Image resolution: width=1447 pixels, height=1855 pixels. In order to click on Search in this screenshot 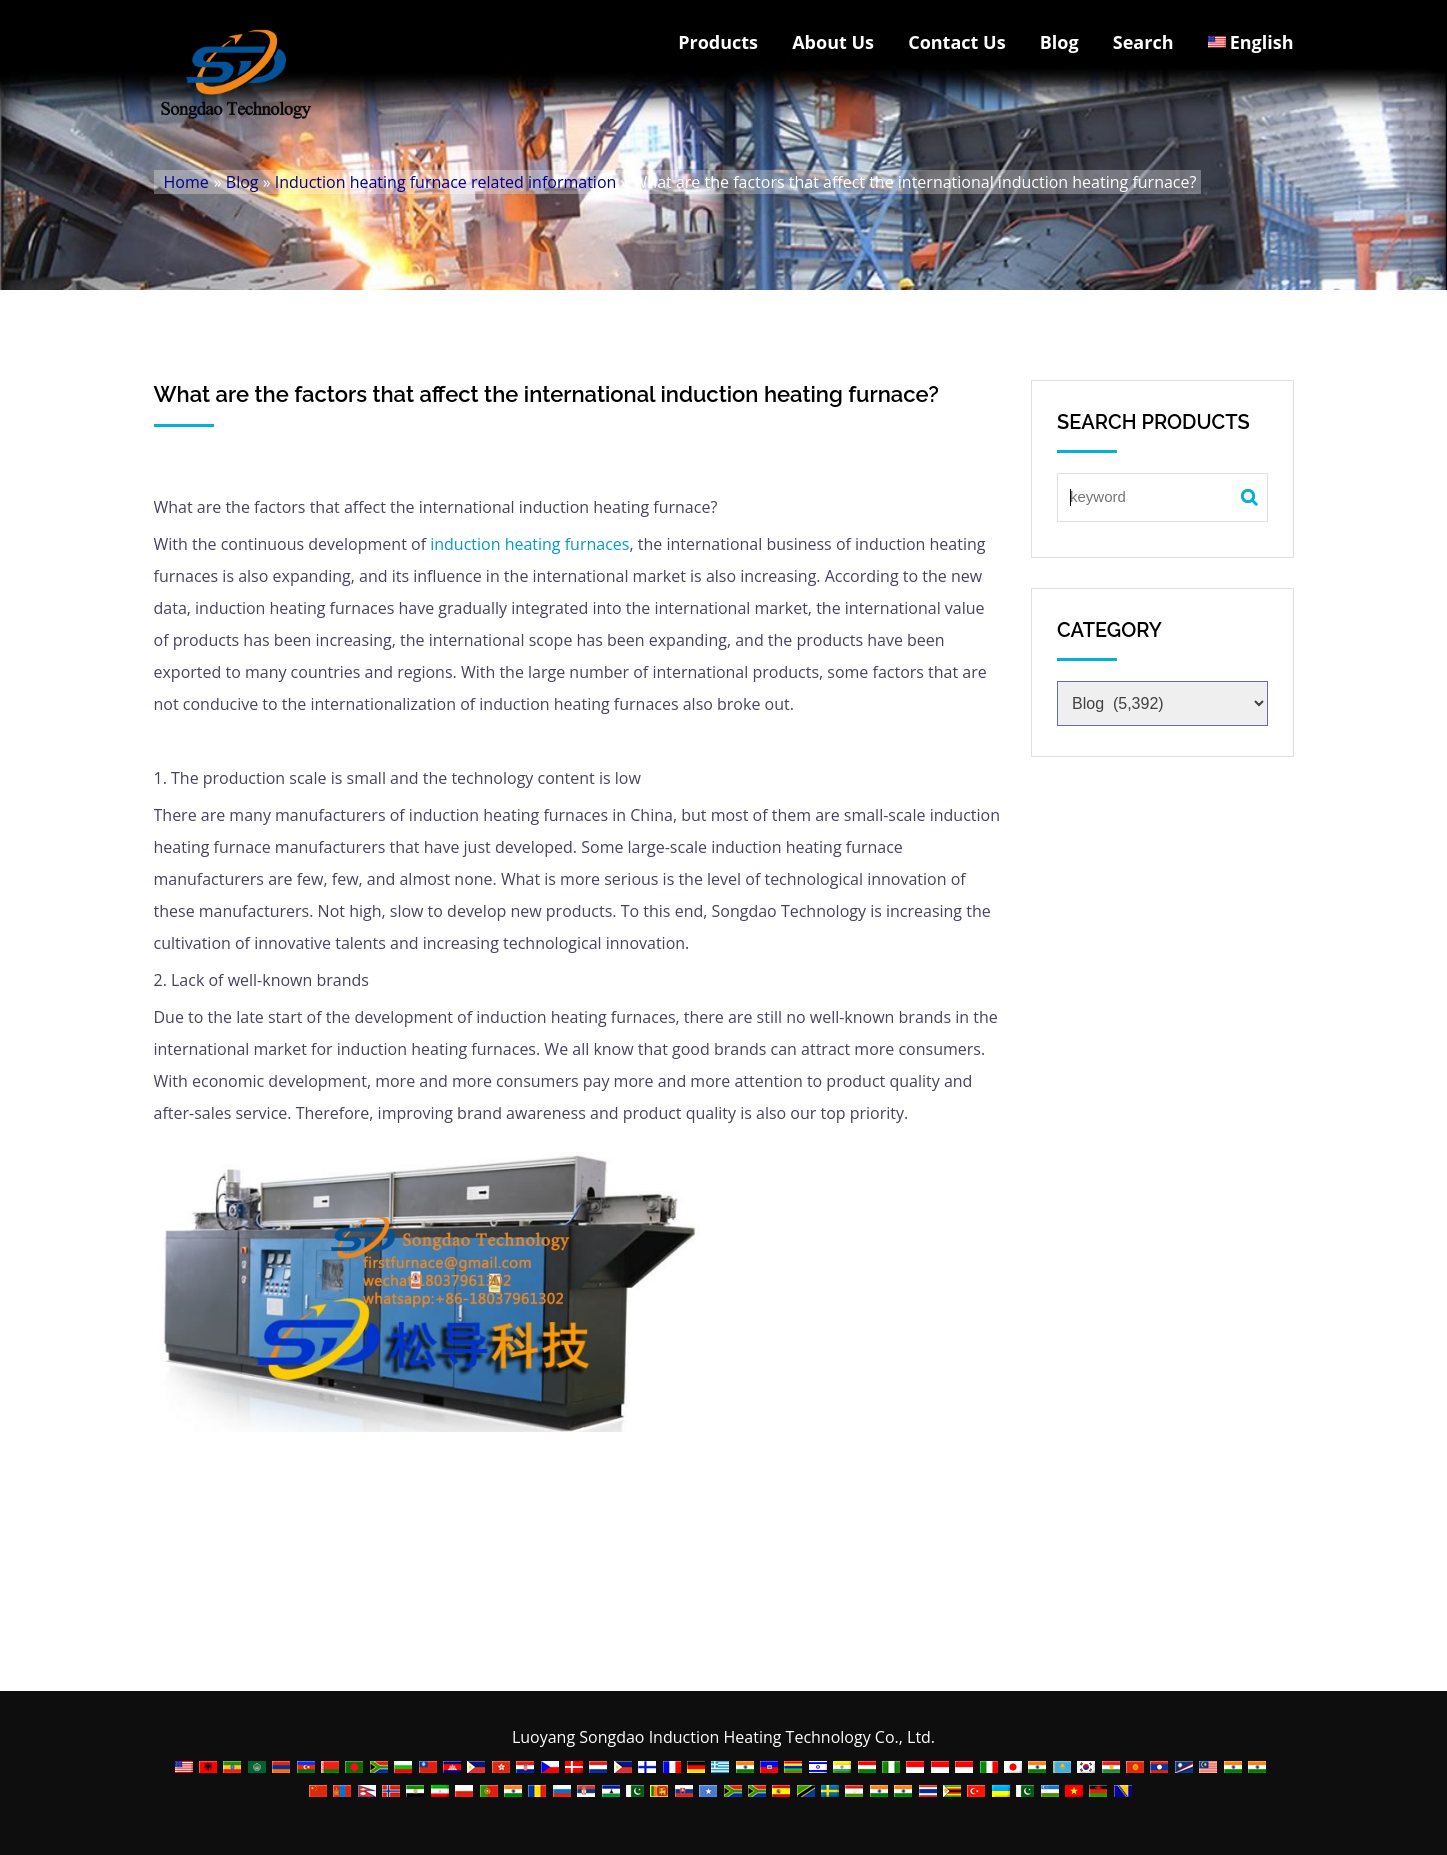, I will do `click(1143, 42)`.